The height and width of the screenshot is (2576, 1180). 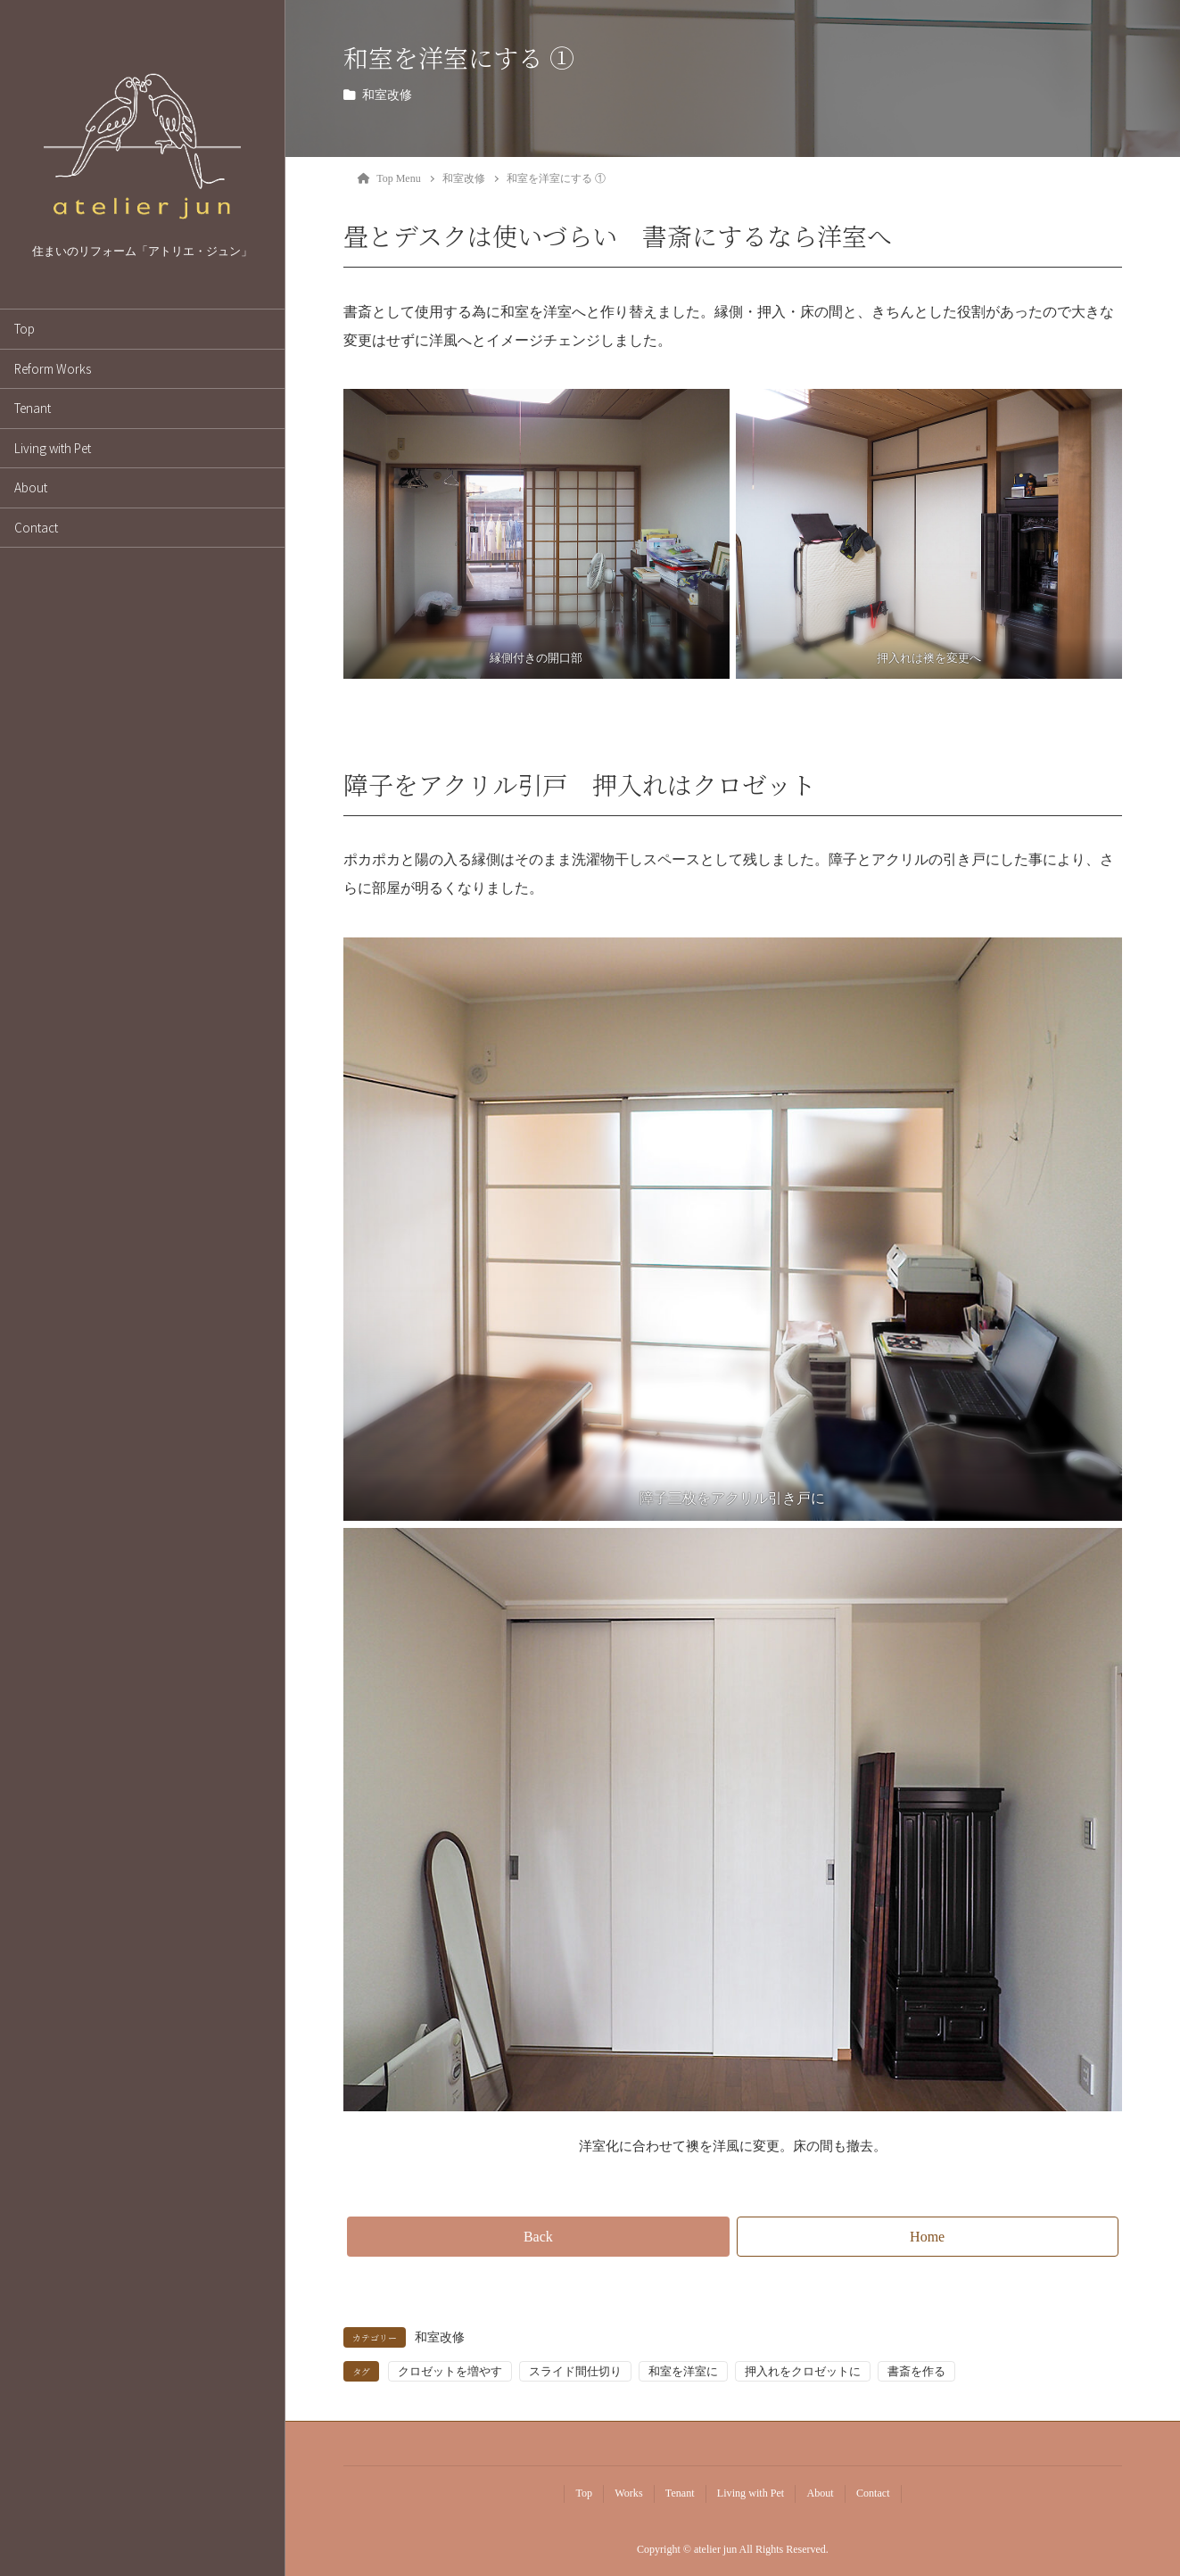 I want to click on [button], so click(x=538, y=2237).